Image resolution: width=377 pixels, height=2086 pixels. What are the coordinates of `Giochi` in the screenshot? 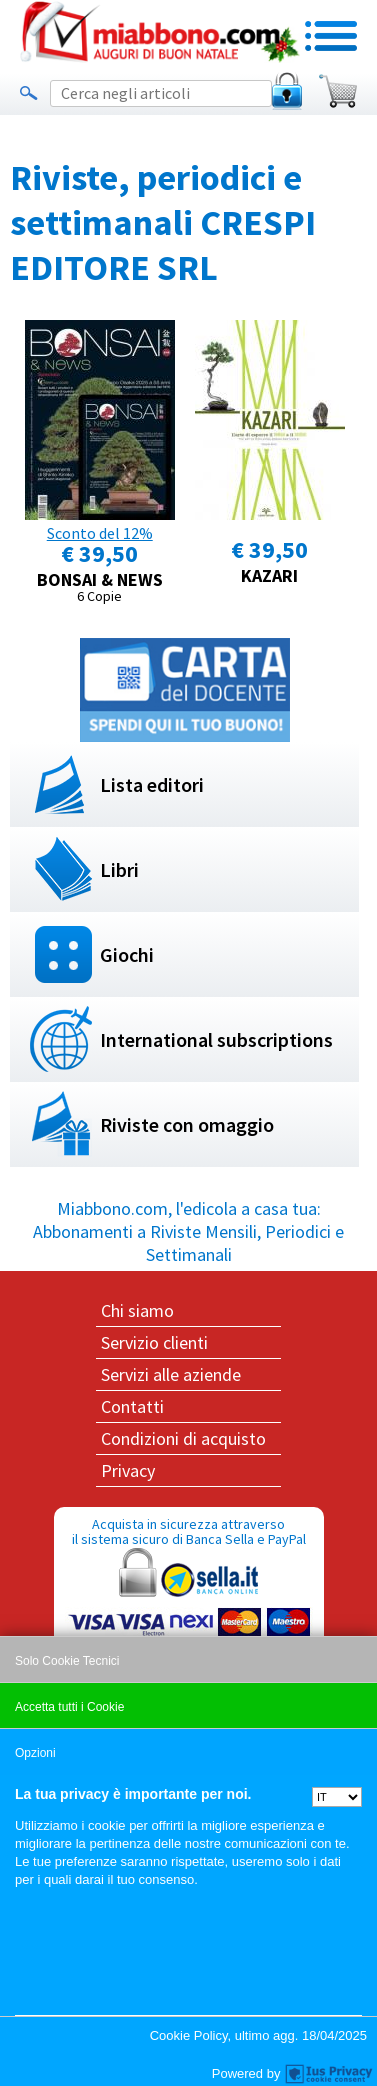 It's located at (127, 954).